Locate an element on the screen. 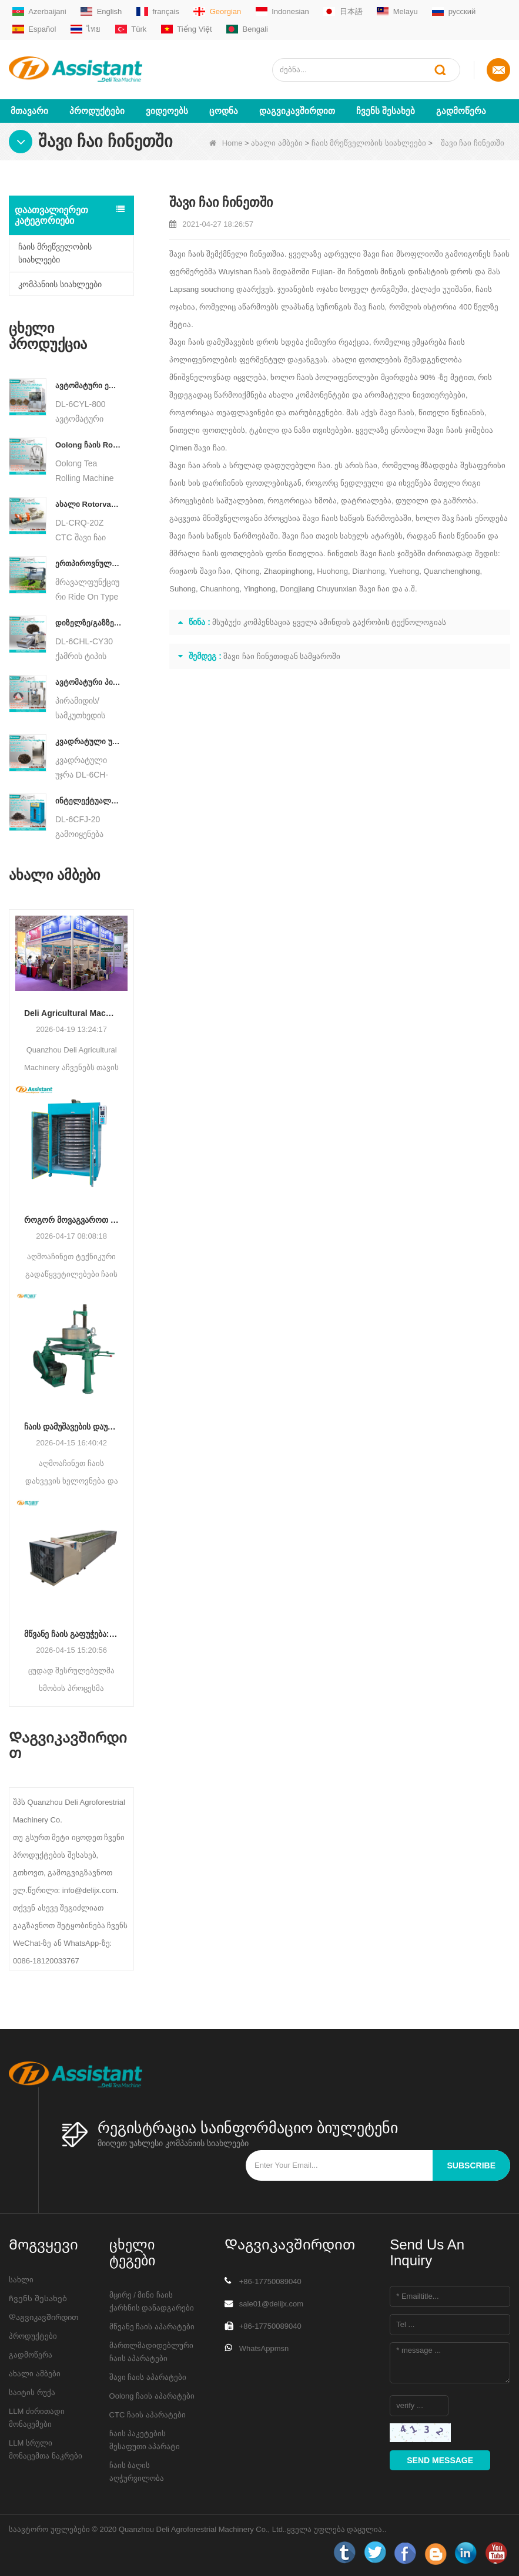 This screenshot has width=519, height=2576. Oolong ჩაის აპარატები is located at coordinates (152, 2394).